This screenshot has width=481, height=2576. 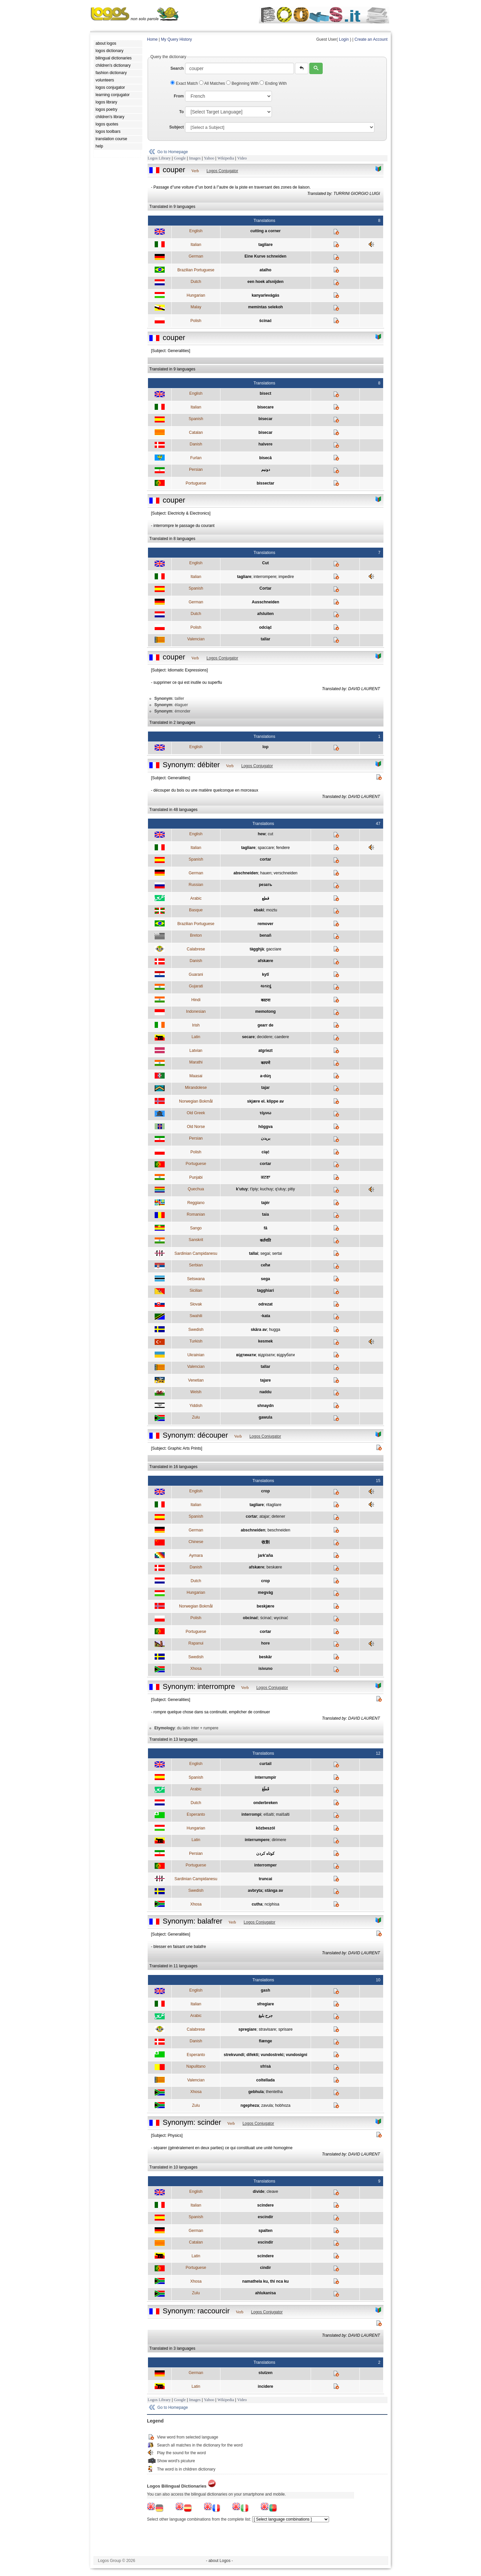 What do you see at coordinates (265, 1076) in the screenshot?
I see `a-dúŋ` at bounding box center [265, 1076].